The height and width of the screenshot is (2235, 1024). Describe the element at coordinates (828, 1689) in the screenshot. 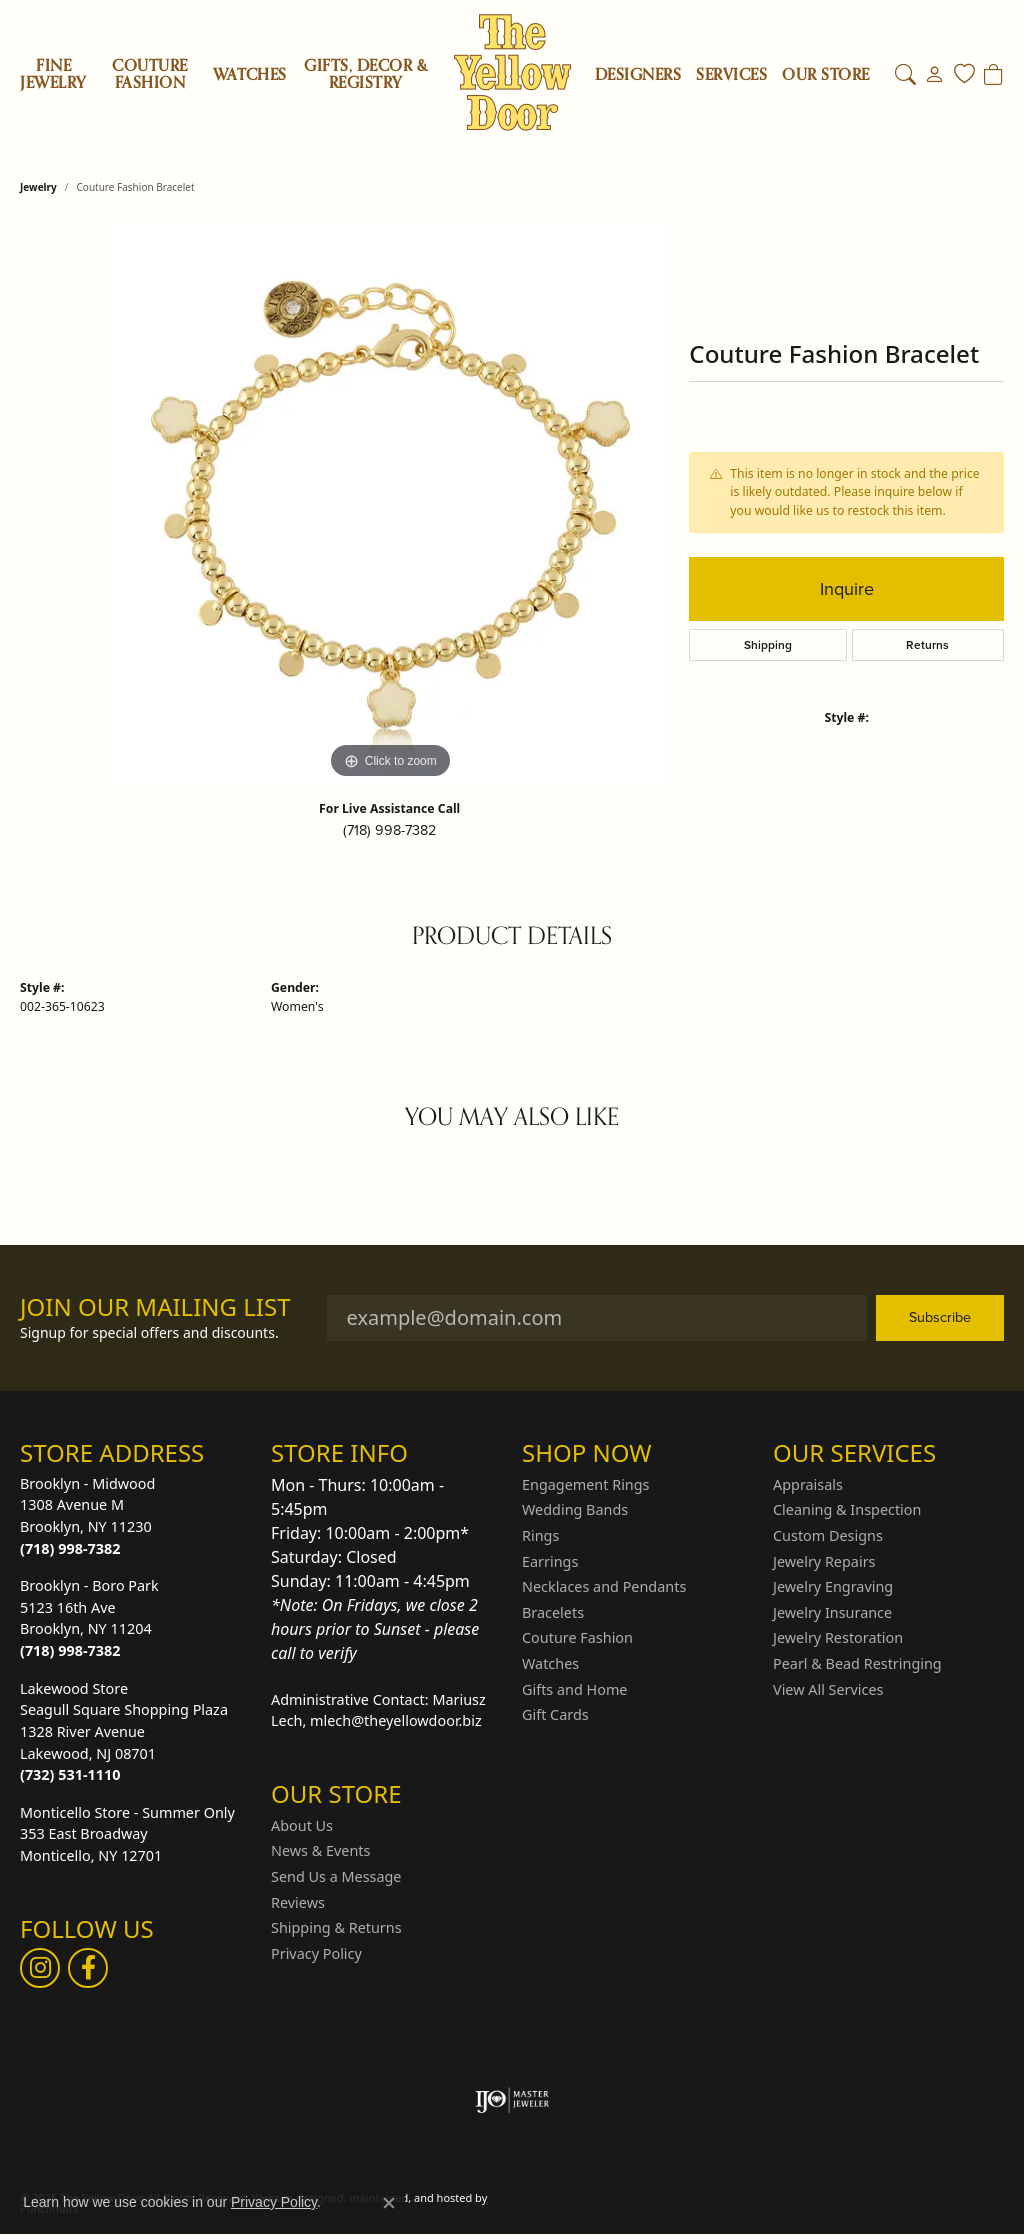

I see `View All Services [menuitem]` at that location.